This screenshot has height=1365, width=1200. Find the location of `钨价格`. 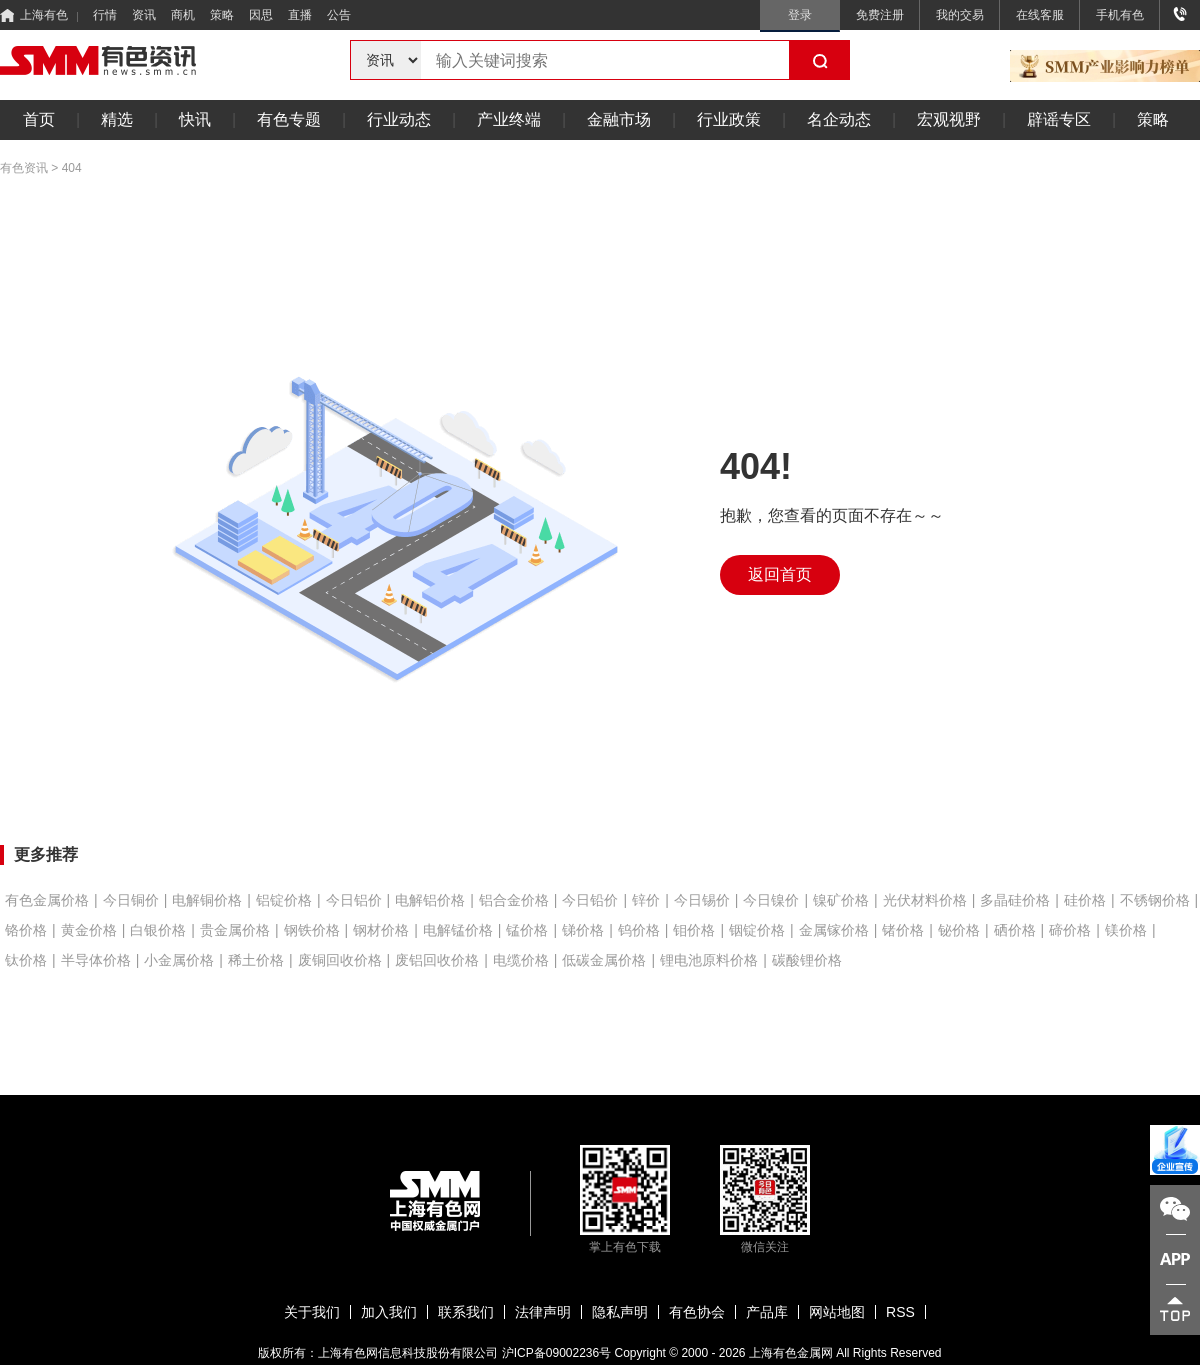

钨价格 is located at coordinates (639, 930).